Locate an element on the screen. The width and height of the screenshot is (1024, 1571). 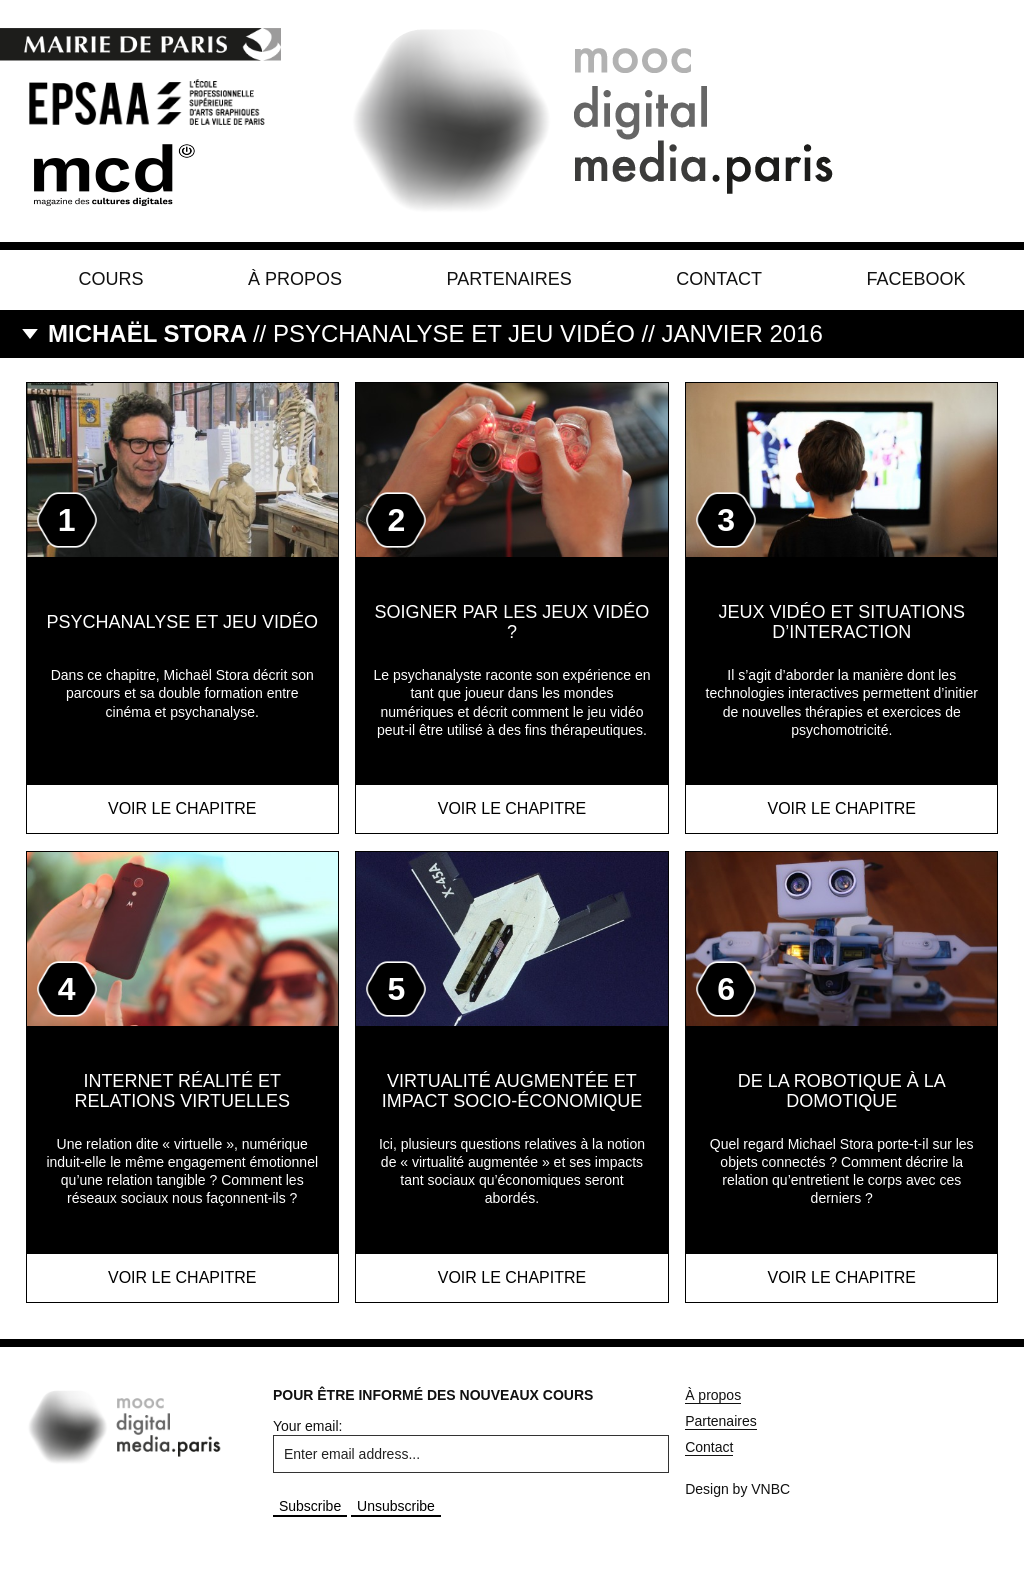
// Psychanalyse et jeu vidéo // JANVIER 2016 is located at coordinates (435, 333).